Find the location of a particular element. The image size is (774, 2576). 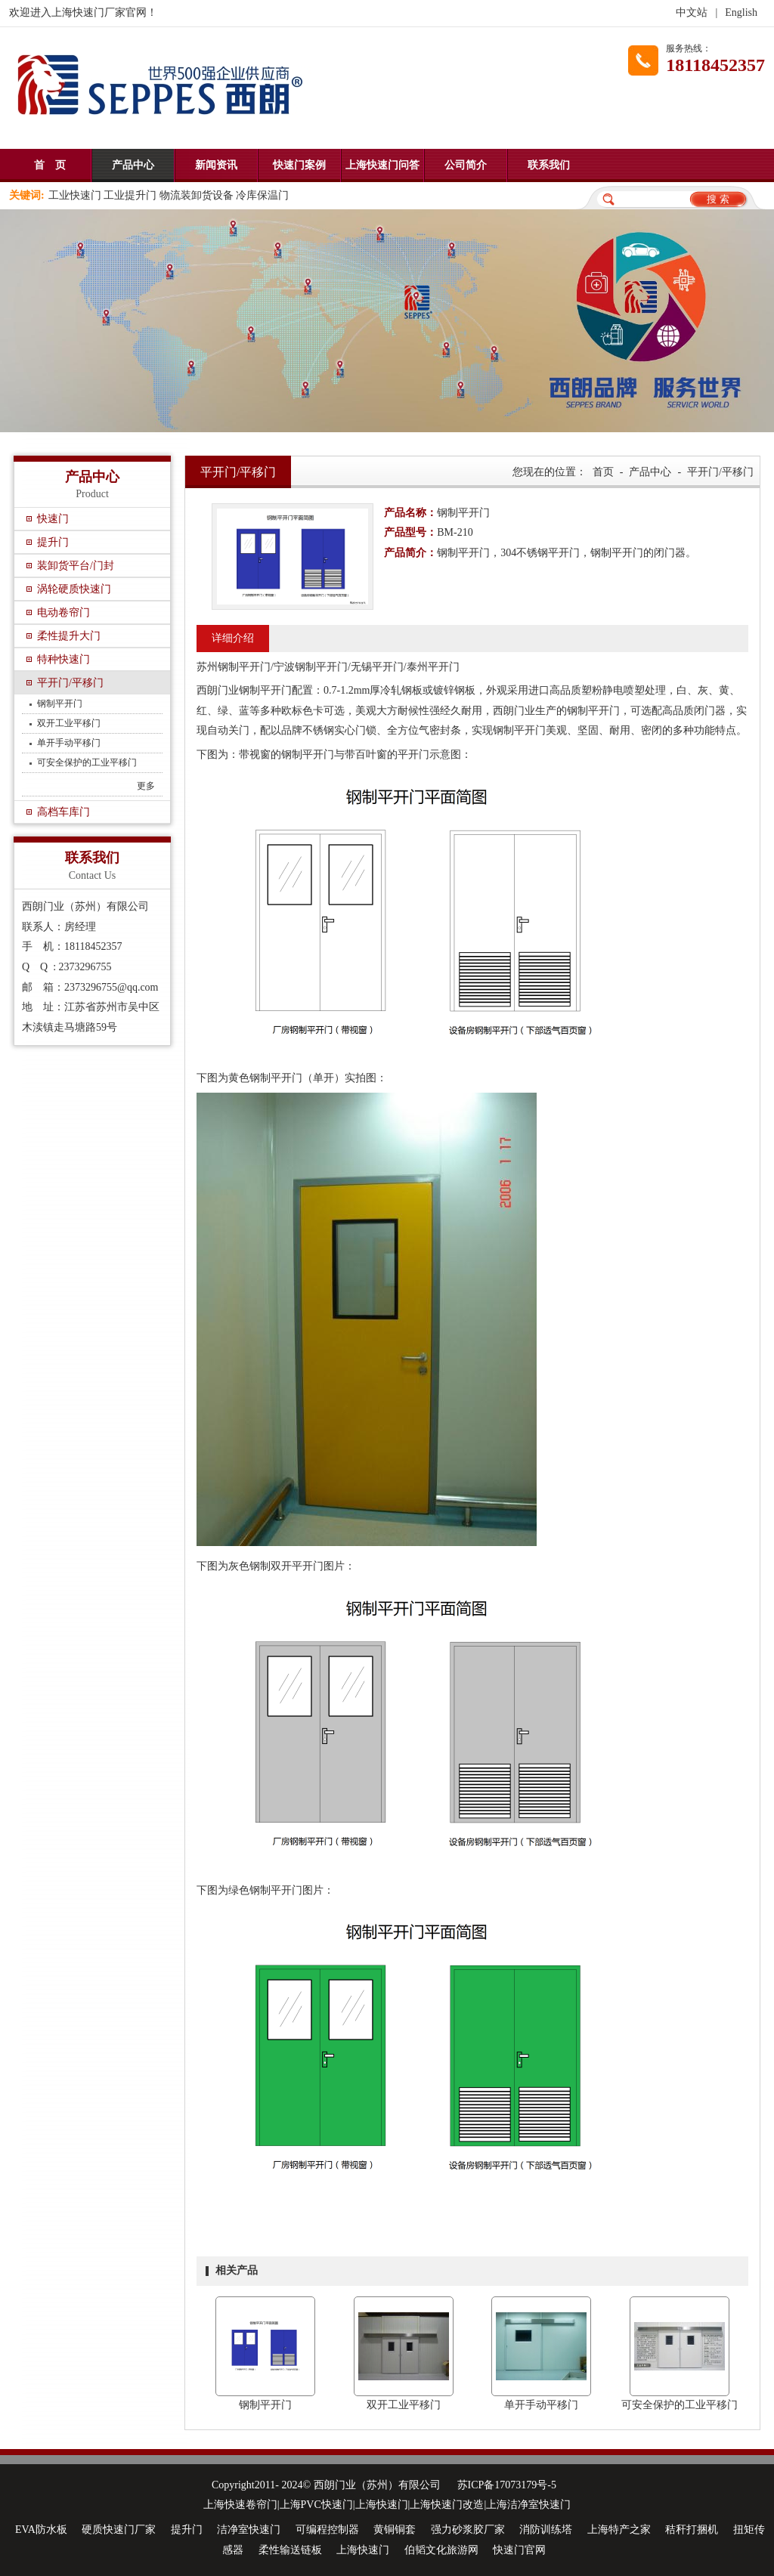

单开手动平移门 is located at coordinates (69, 743).